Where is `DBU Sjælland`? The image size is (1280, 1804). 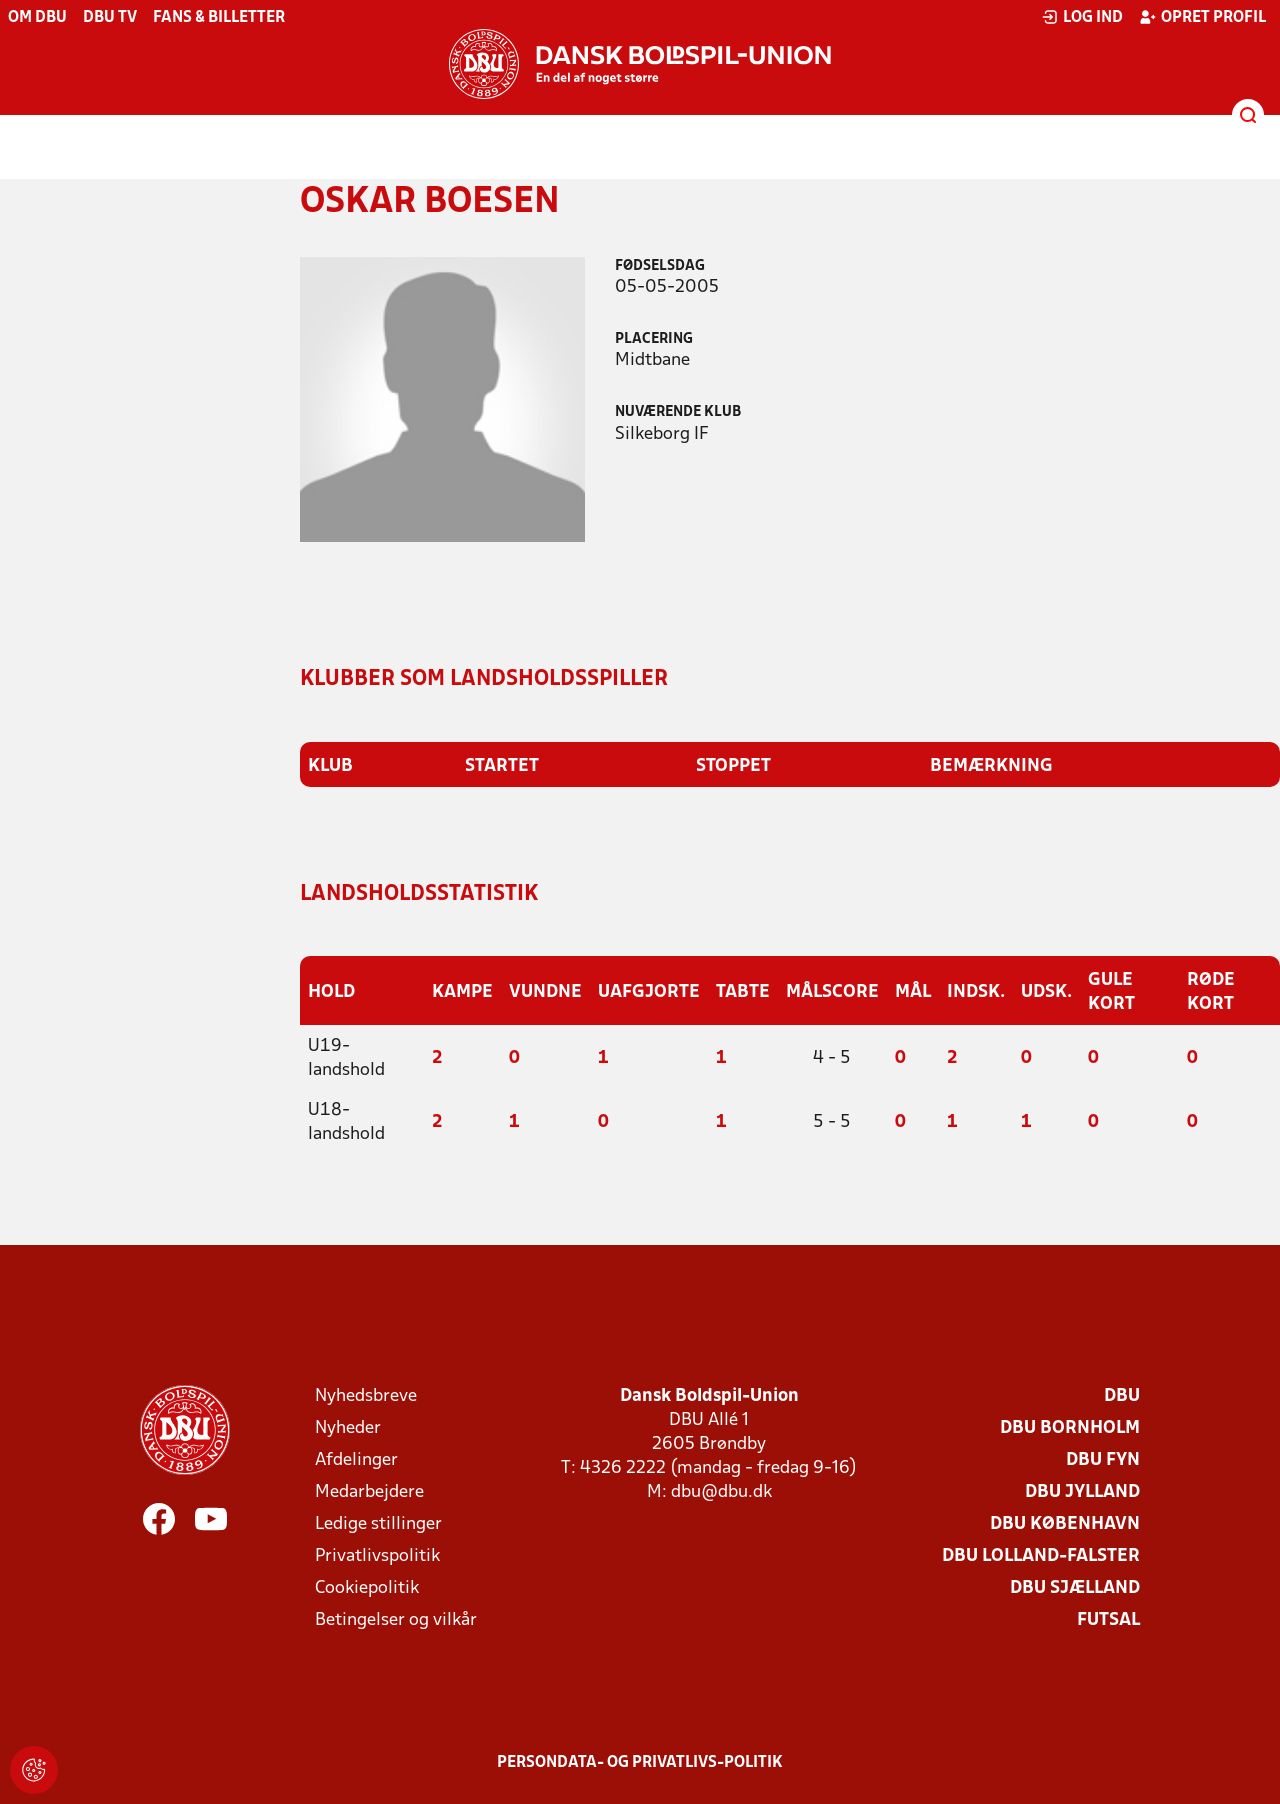 DBU Sjælland is located at coordinates (1075, 1586).